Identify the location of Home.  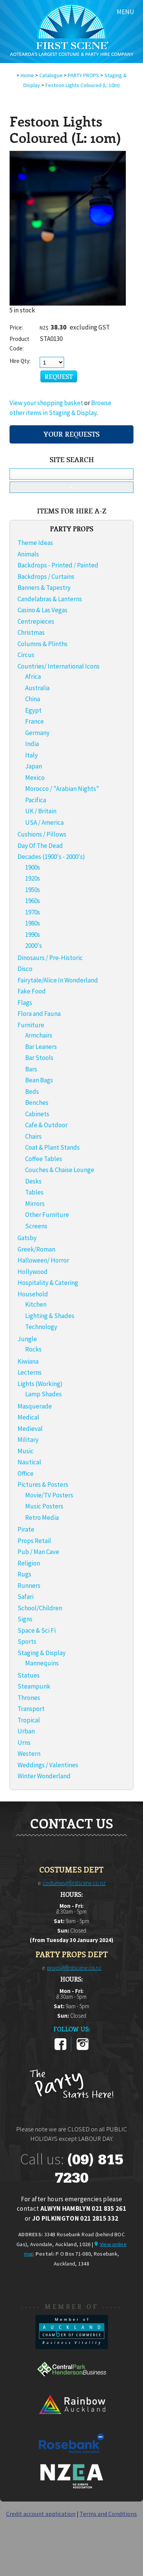
(27, 75).